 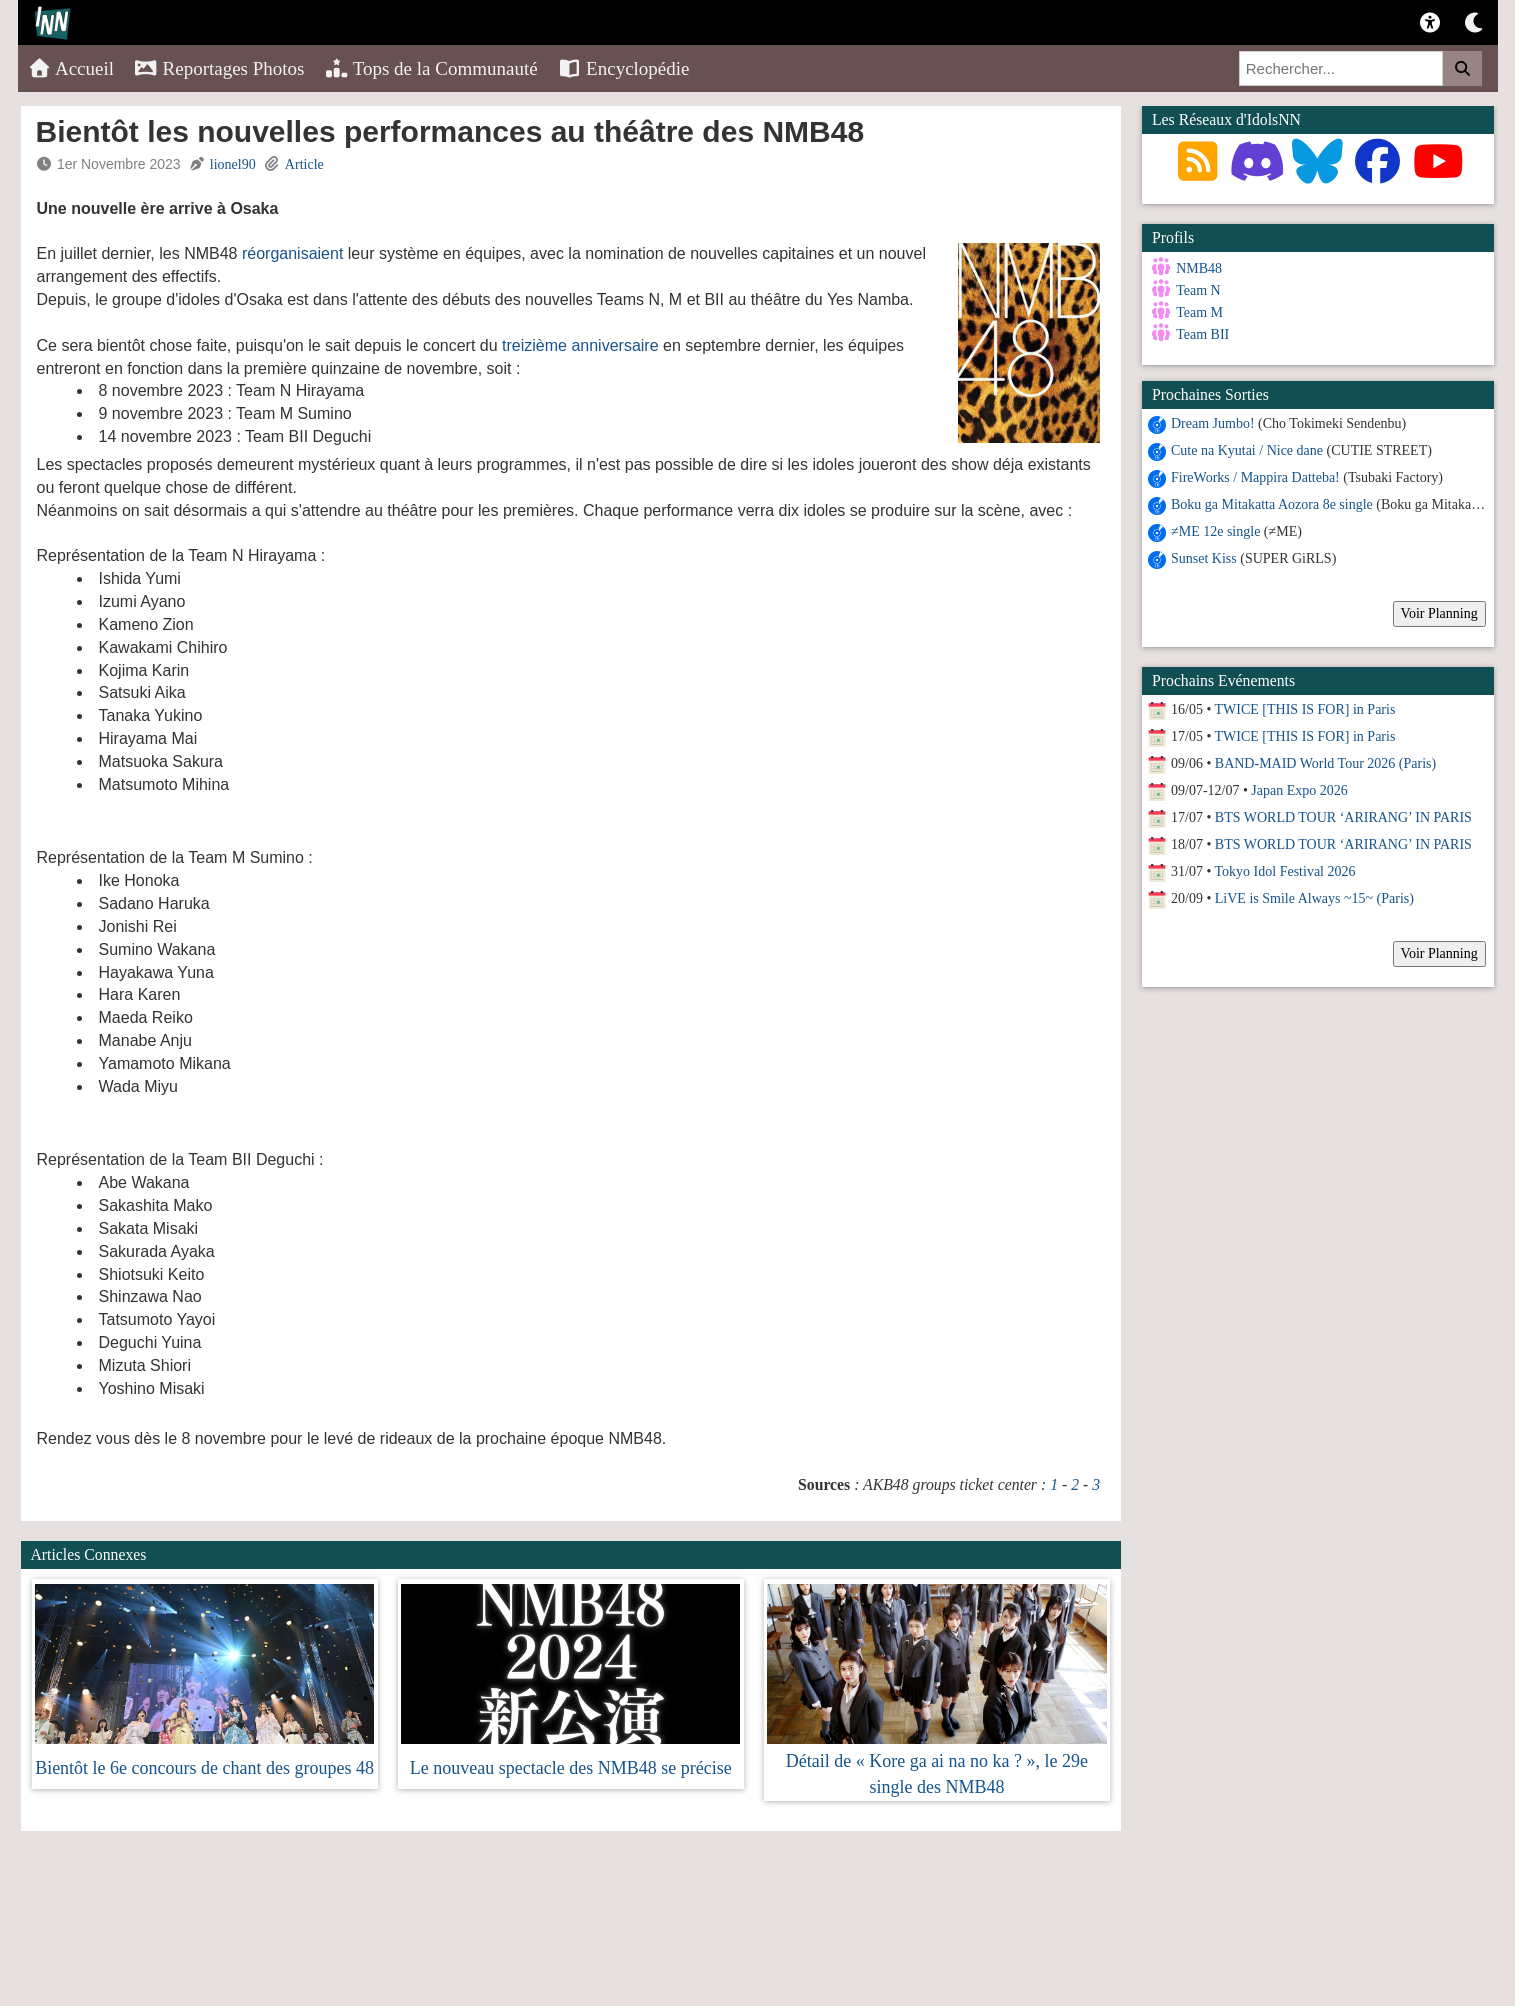 I want to click on LiVE is Smile Always ~15~ (Paris), so click(x=1314, y=898).